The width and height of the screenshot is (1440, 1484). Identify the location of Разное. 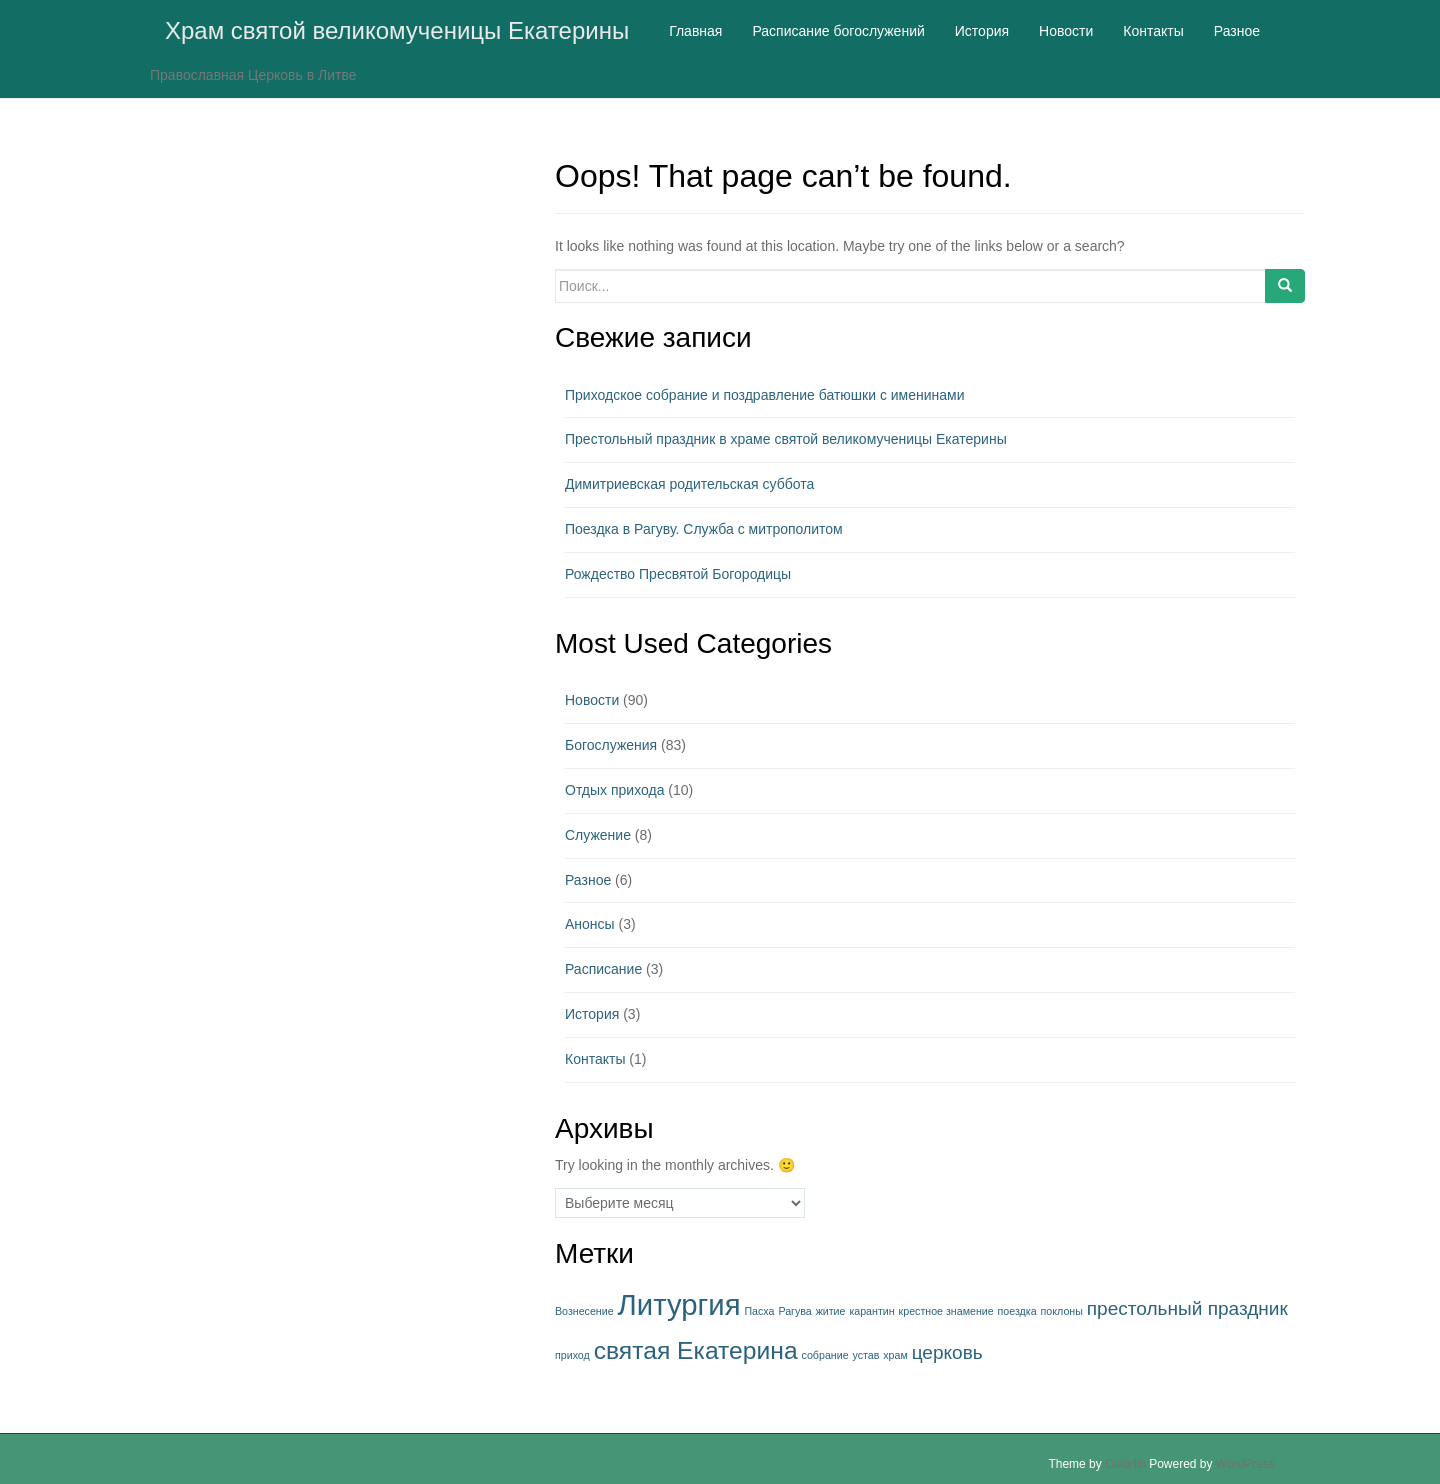
(588, 880).